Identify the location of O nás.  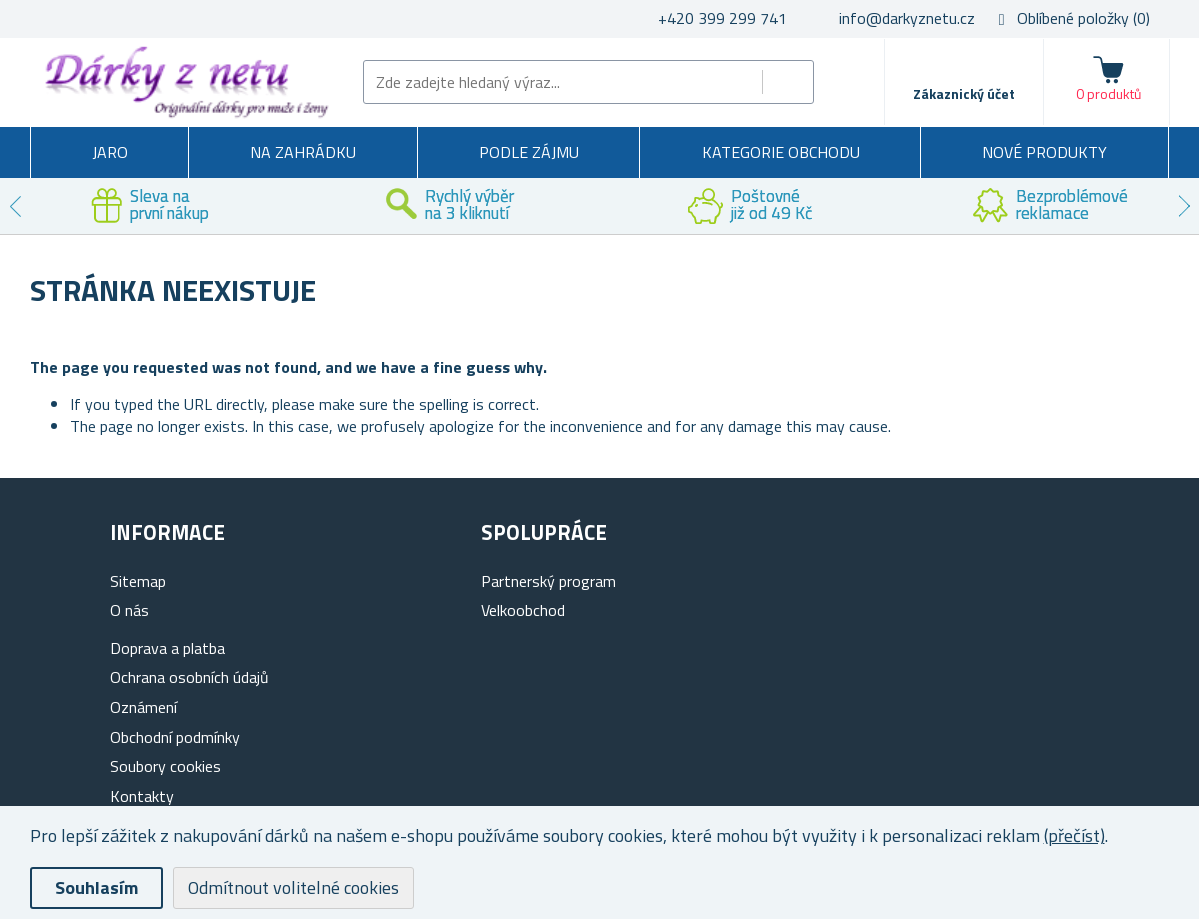
(129, 610).